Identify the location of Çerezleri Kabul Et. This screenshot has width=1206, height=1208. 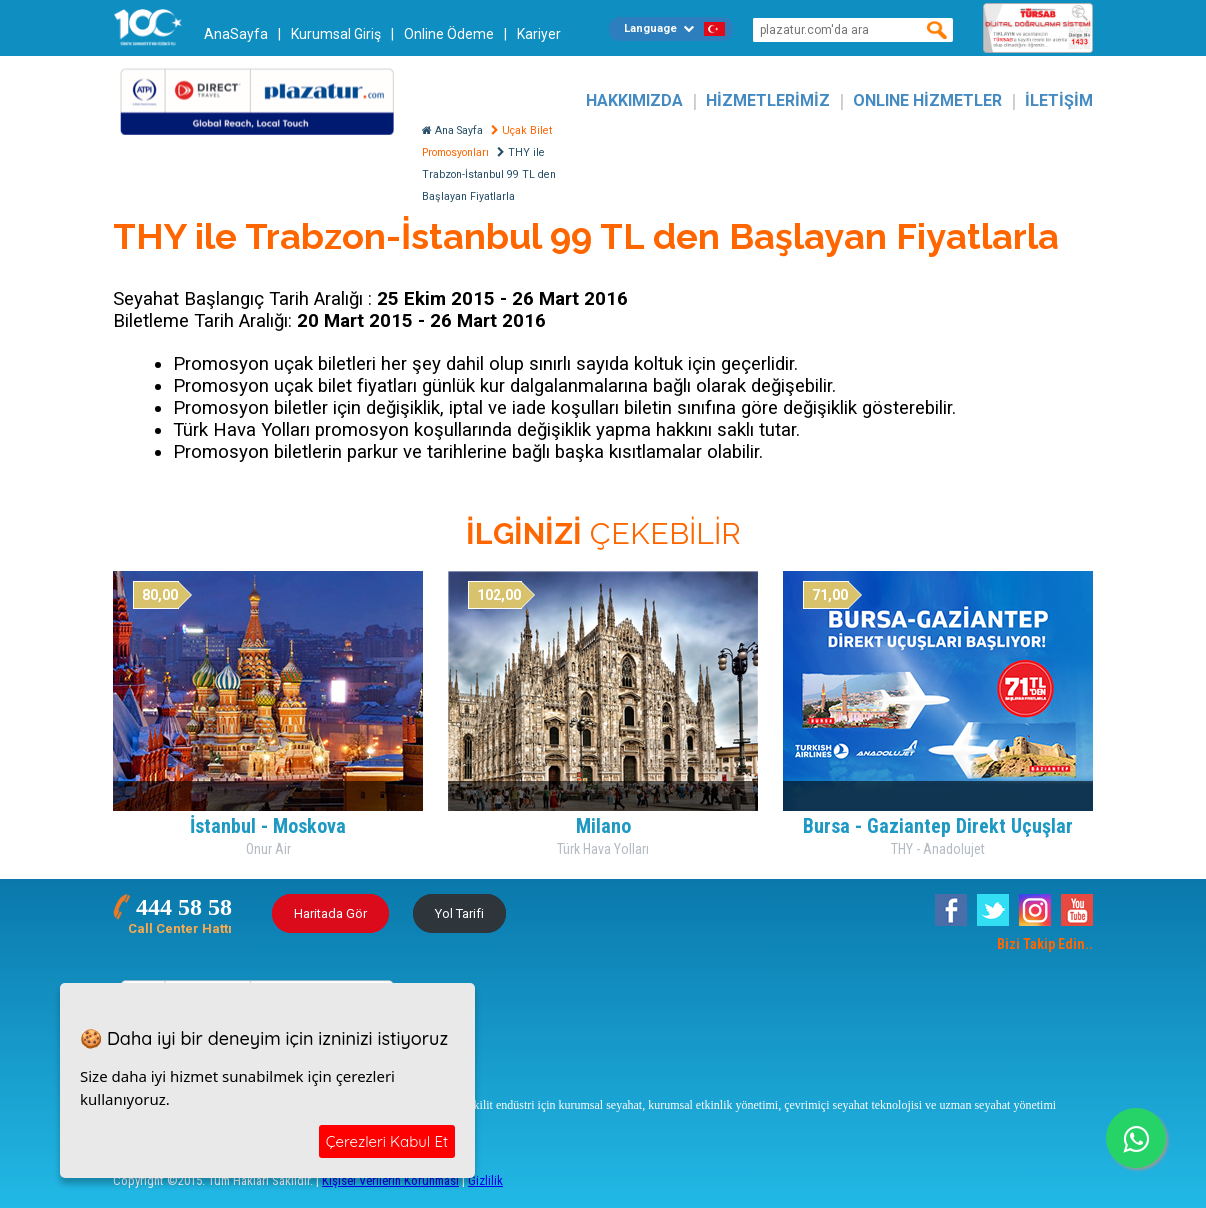
(387, 1141).